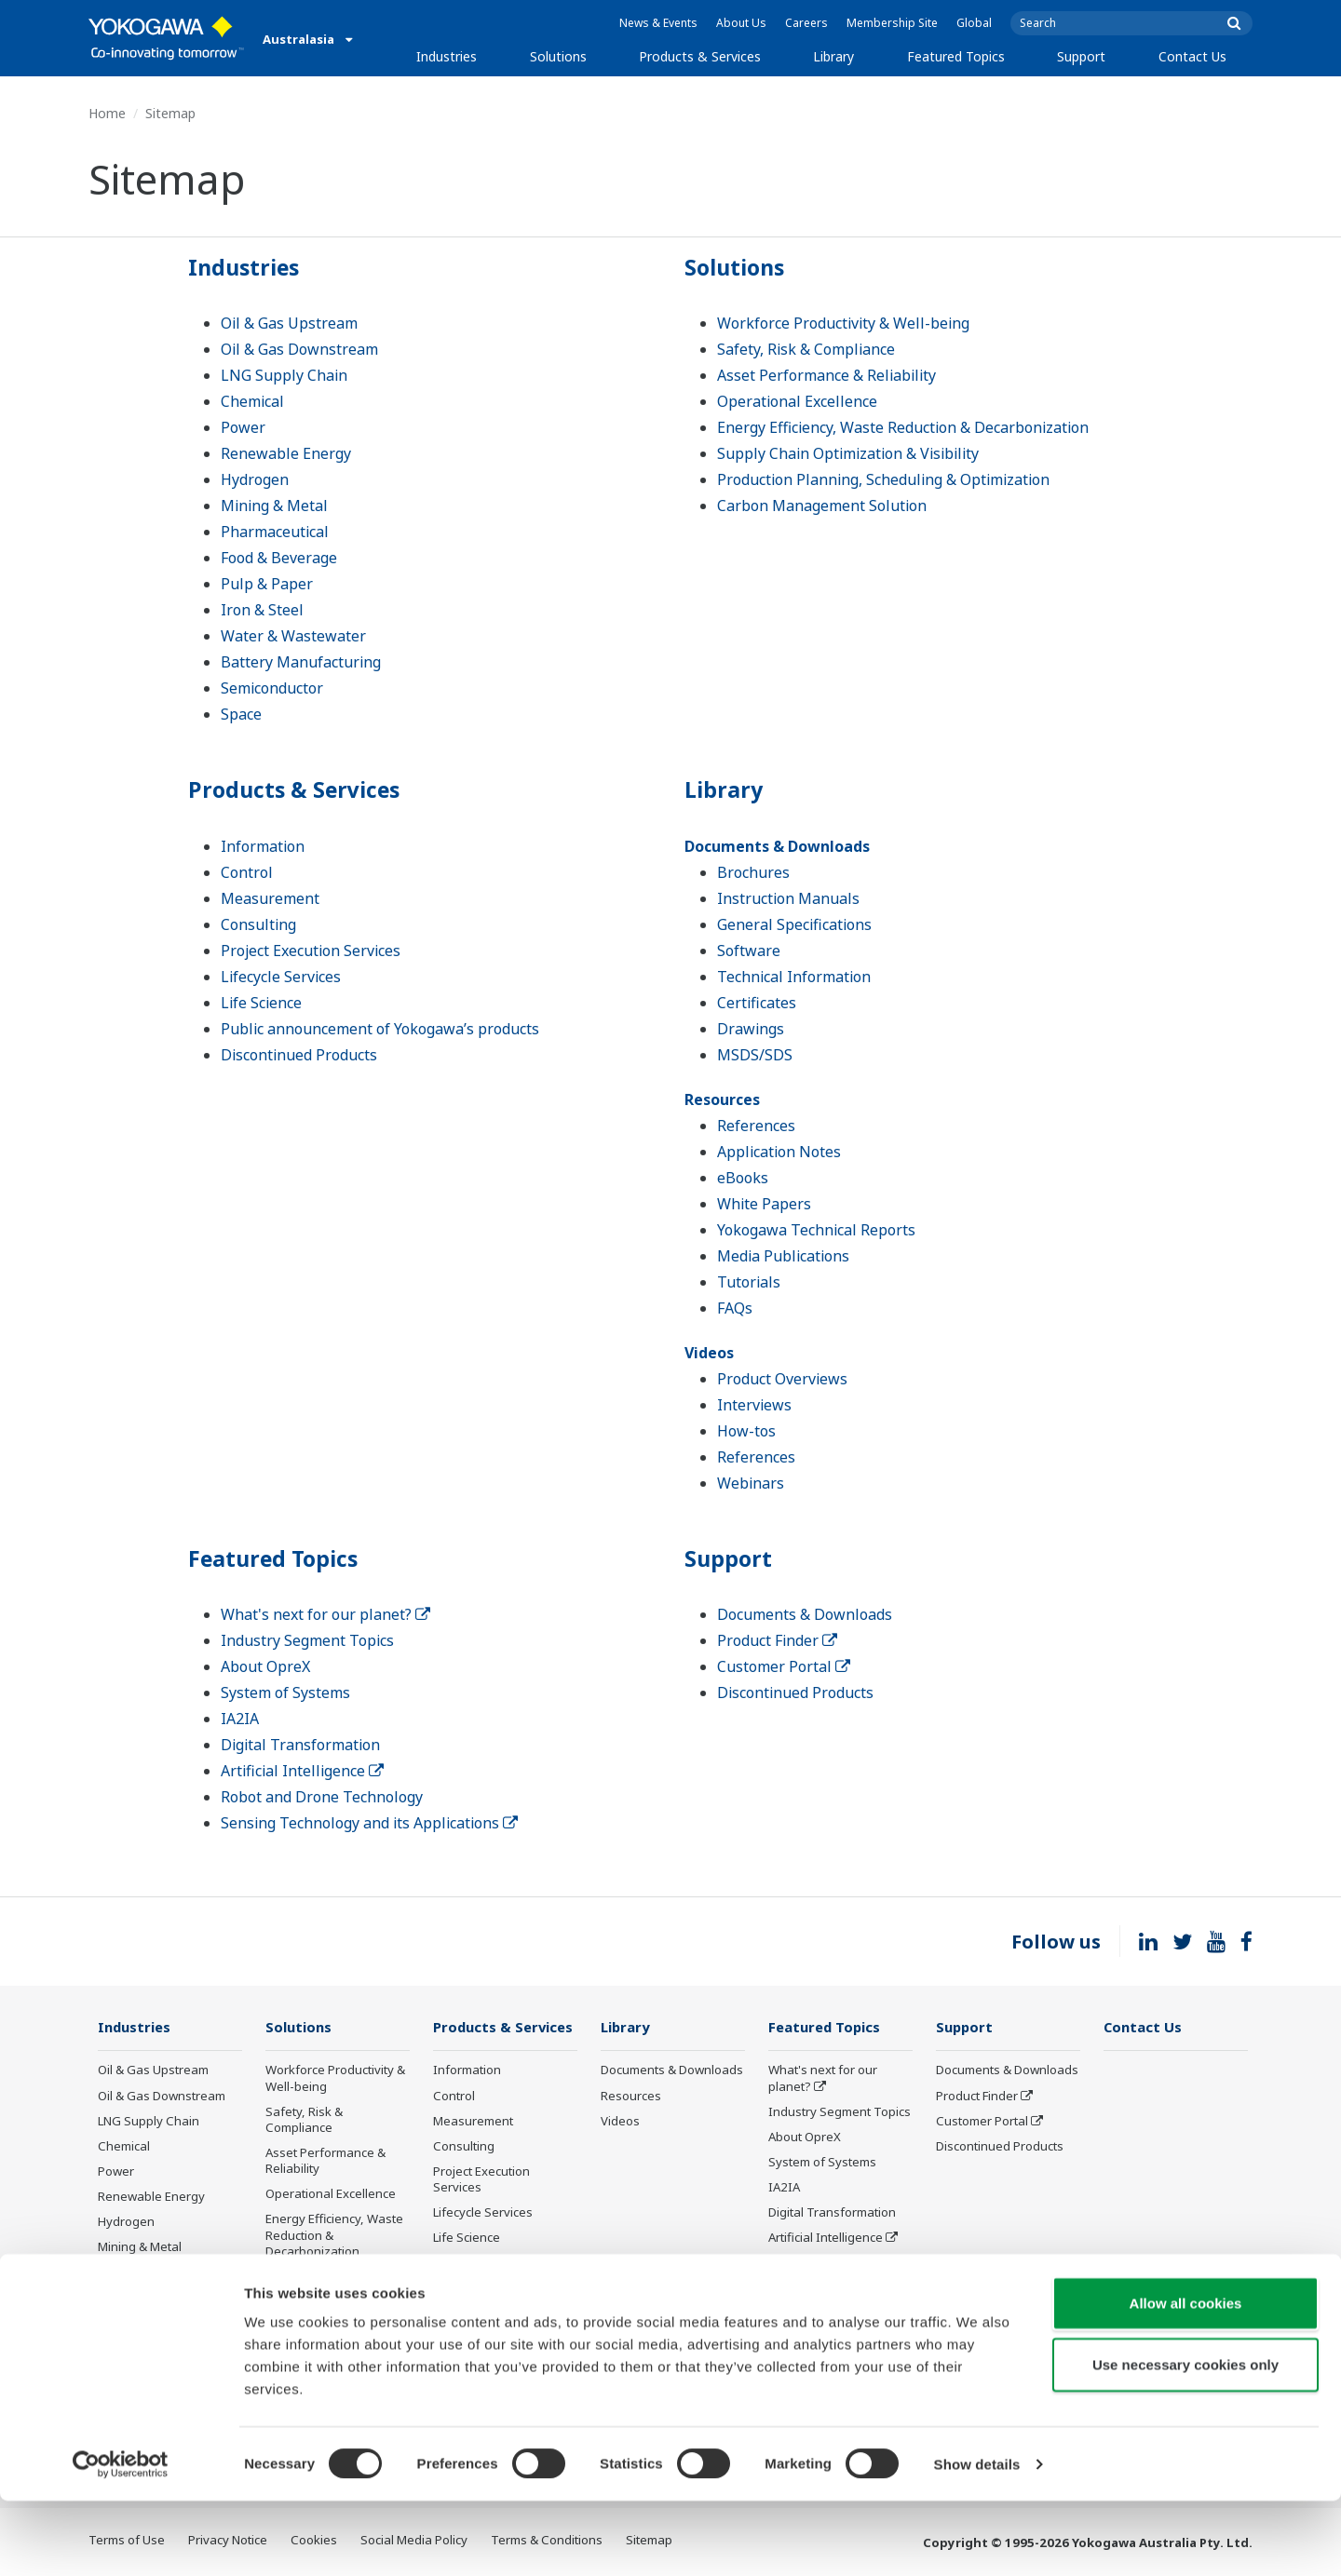  I want to click on Industries, so click(446, 56).